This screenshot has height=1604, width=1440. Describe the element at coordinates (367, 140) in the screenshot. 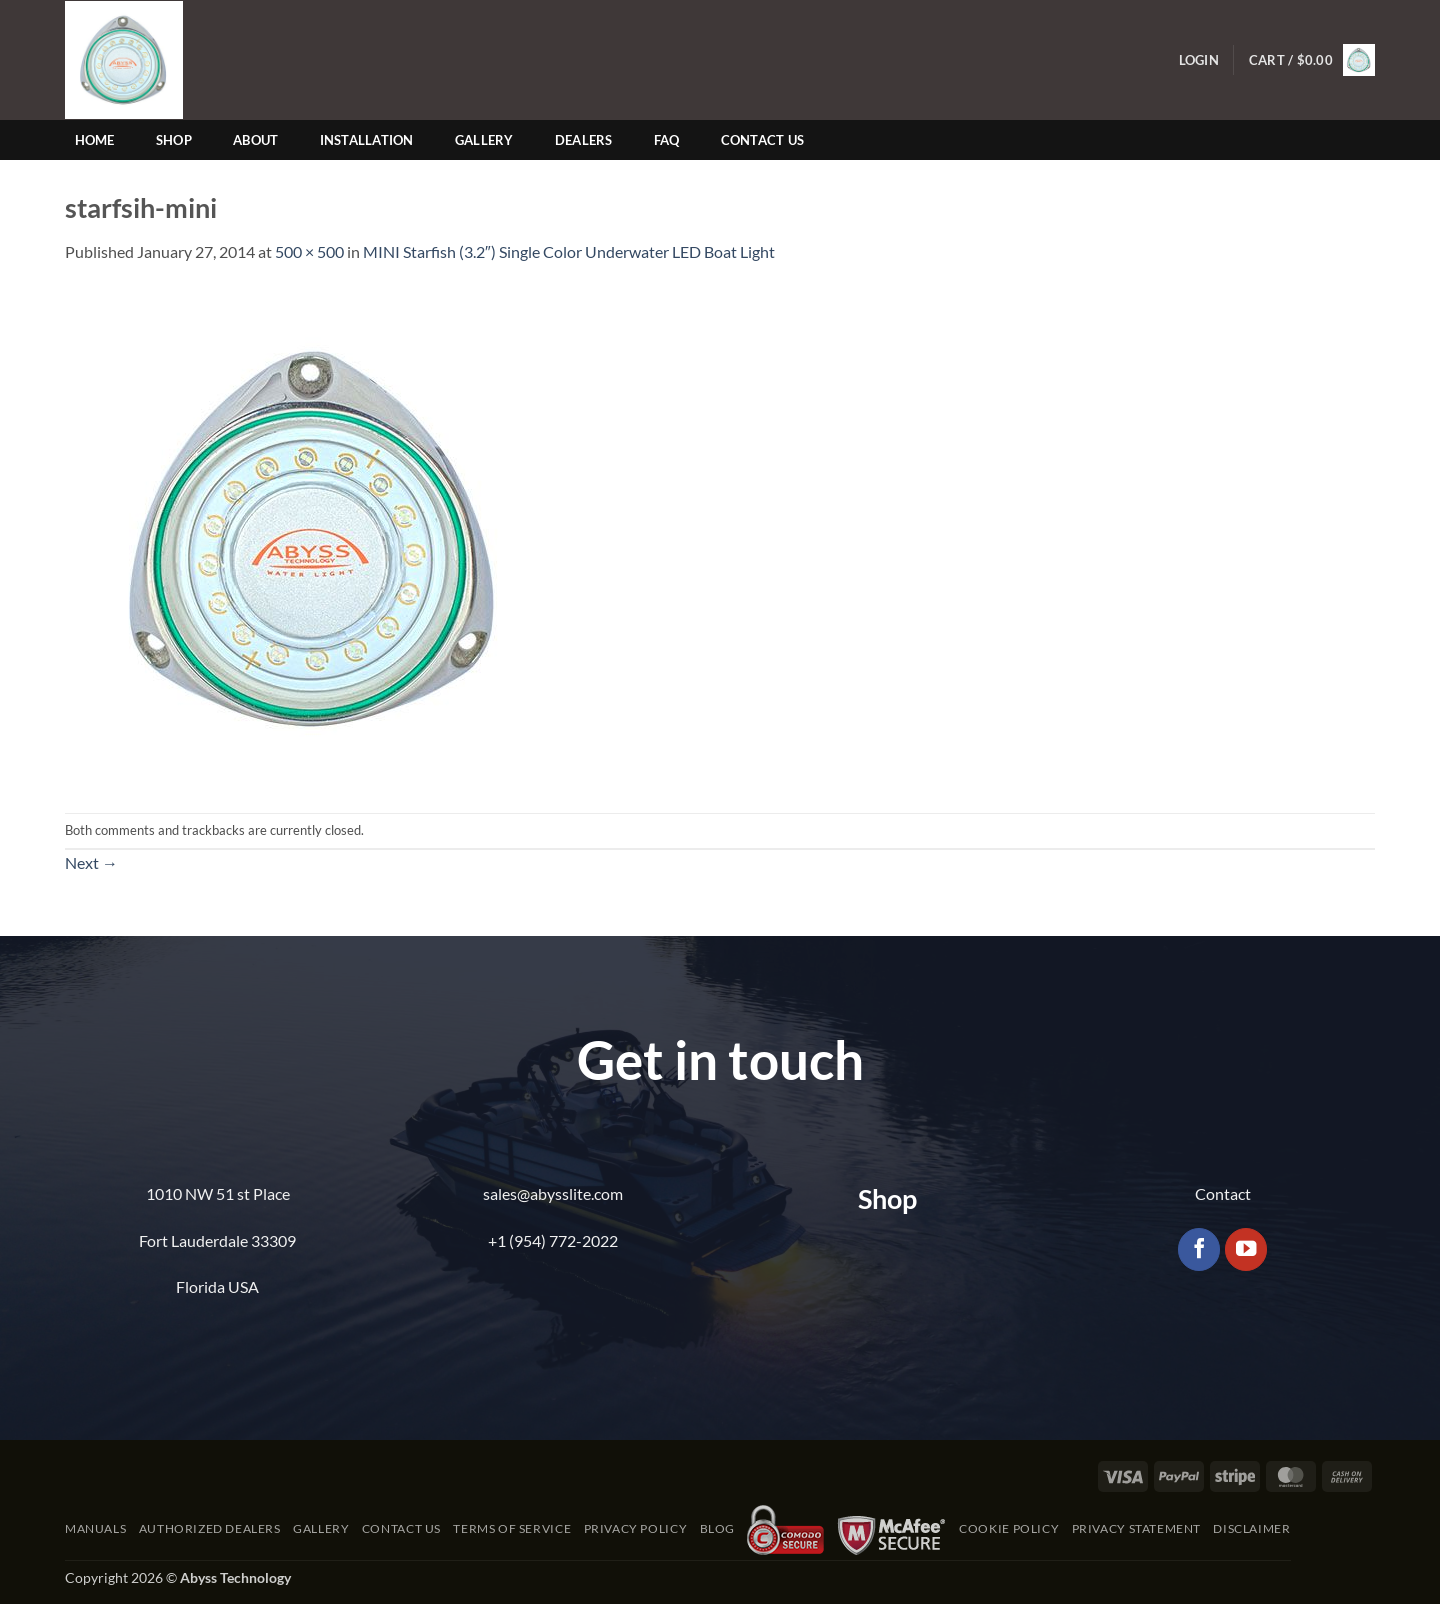

I see `Installation` at that location.